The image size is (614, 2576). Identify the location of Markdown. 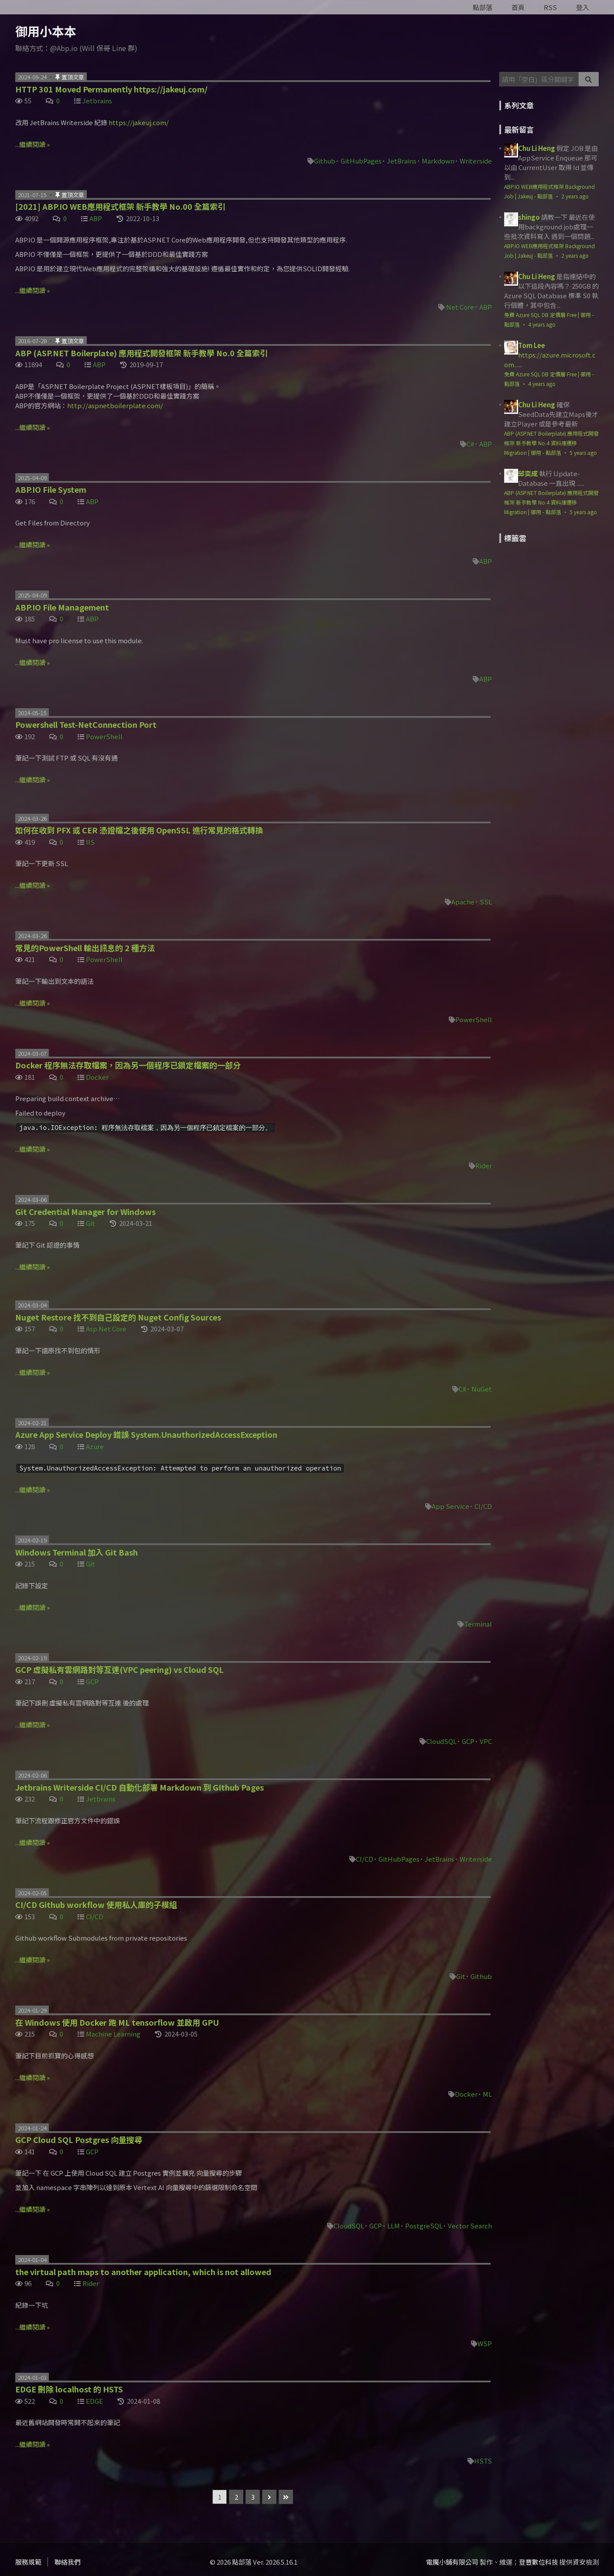
(438, 160).